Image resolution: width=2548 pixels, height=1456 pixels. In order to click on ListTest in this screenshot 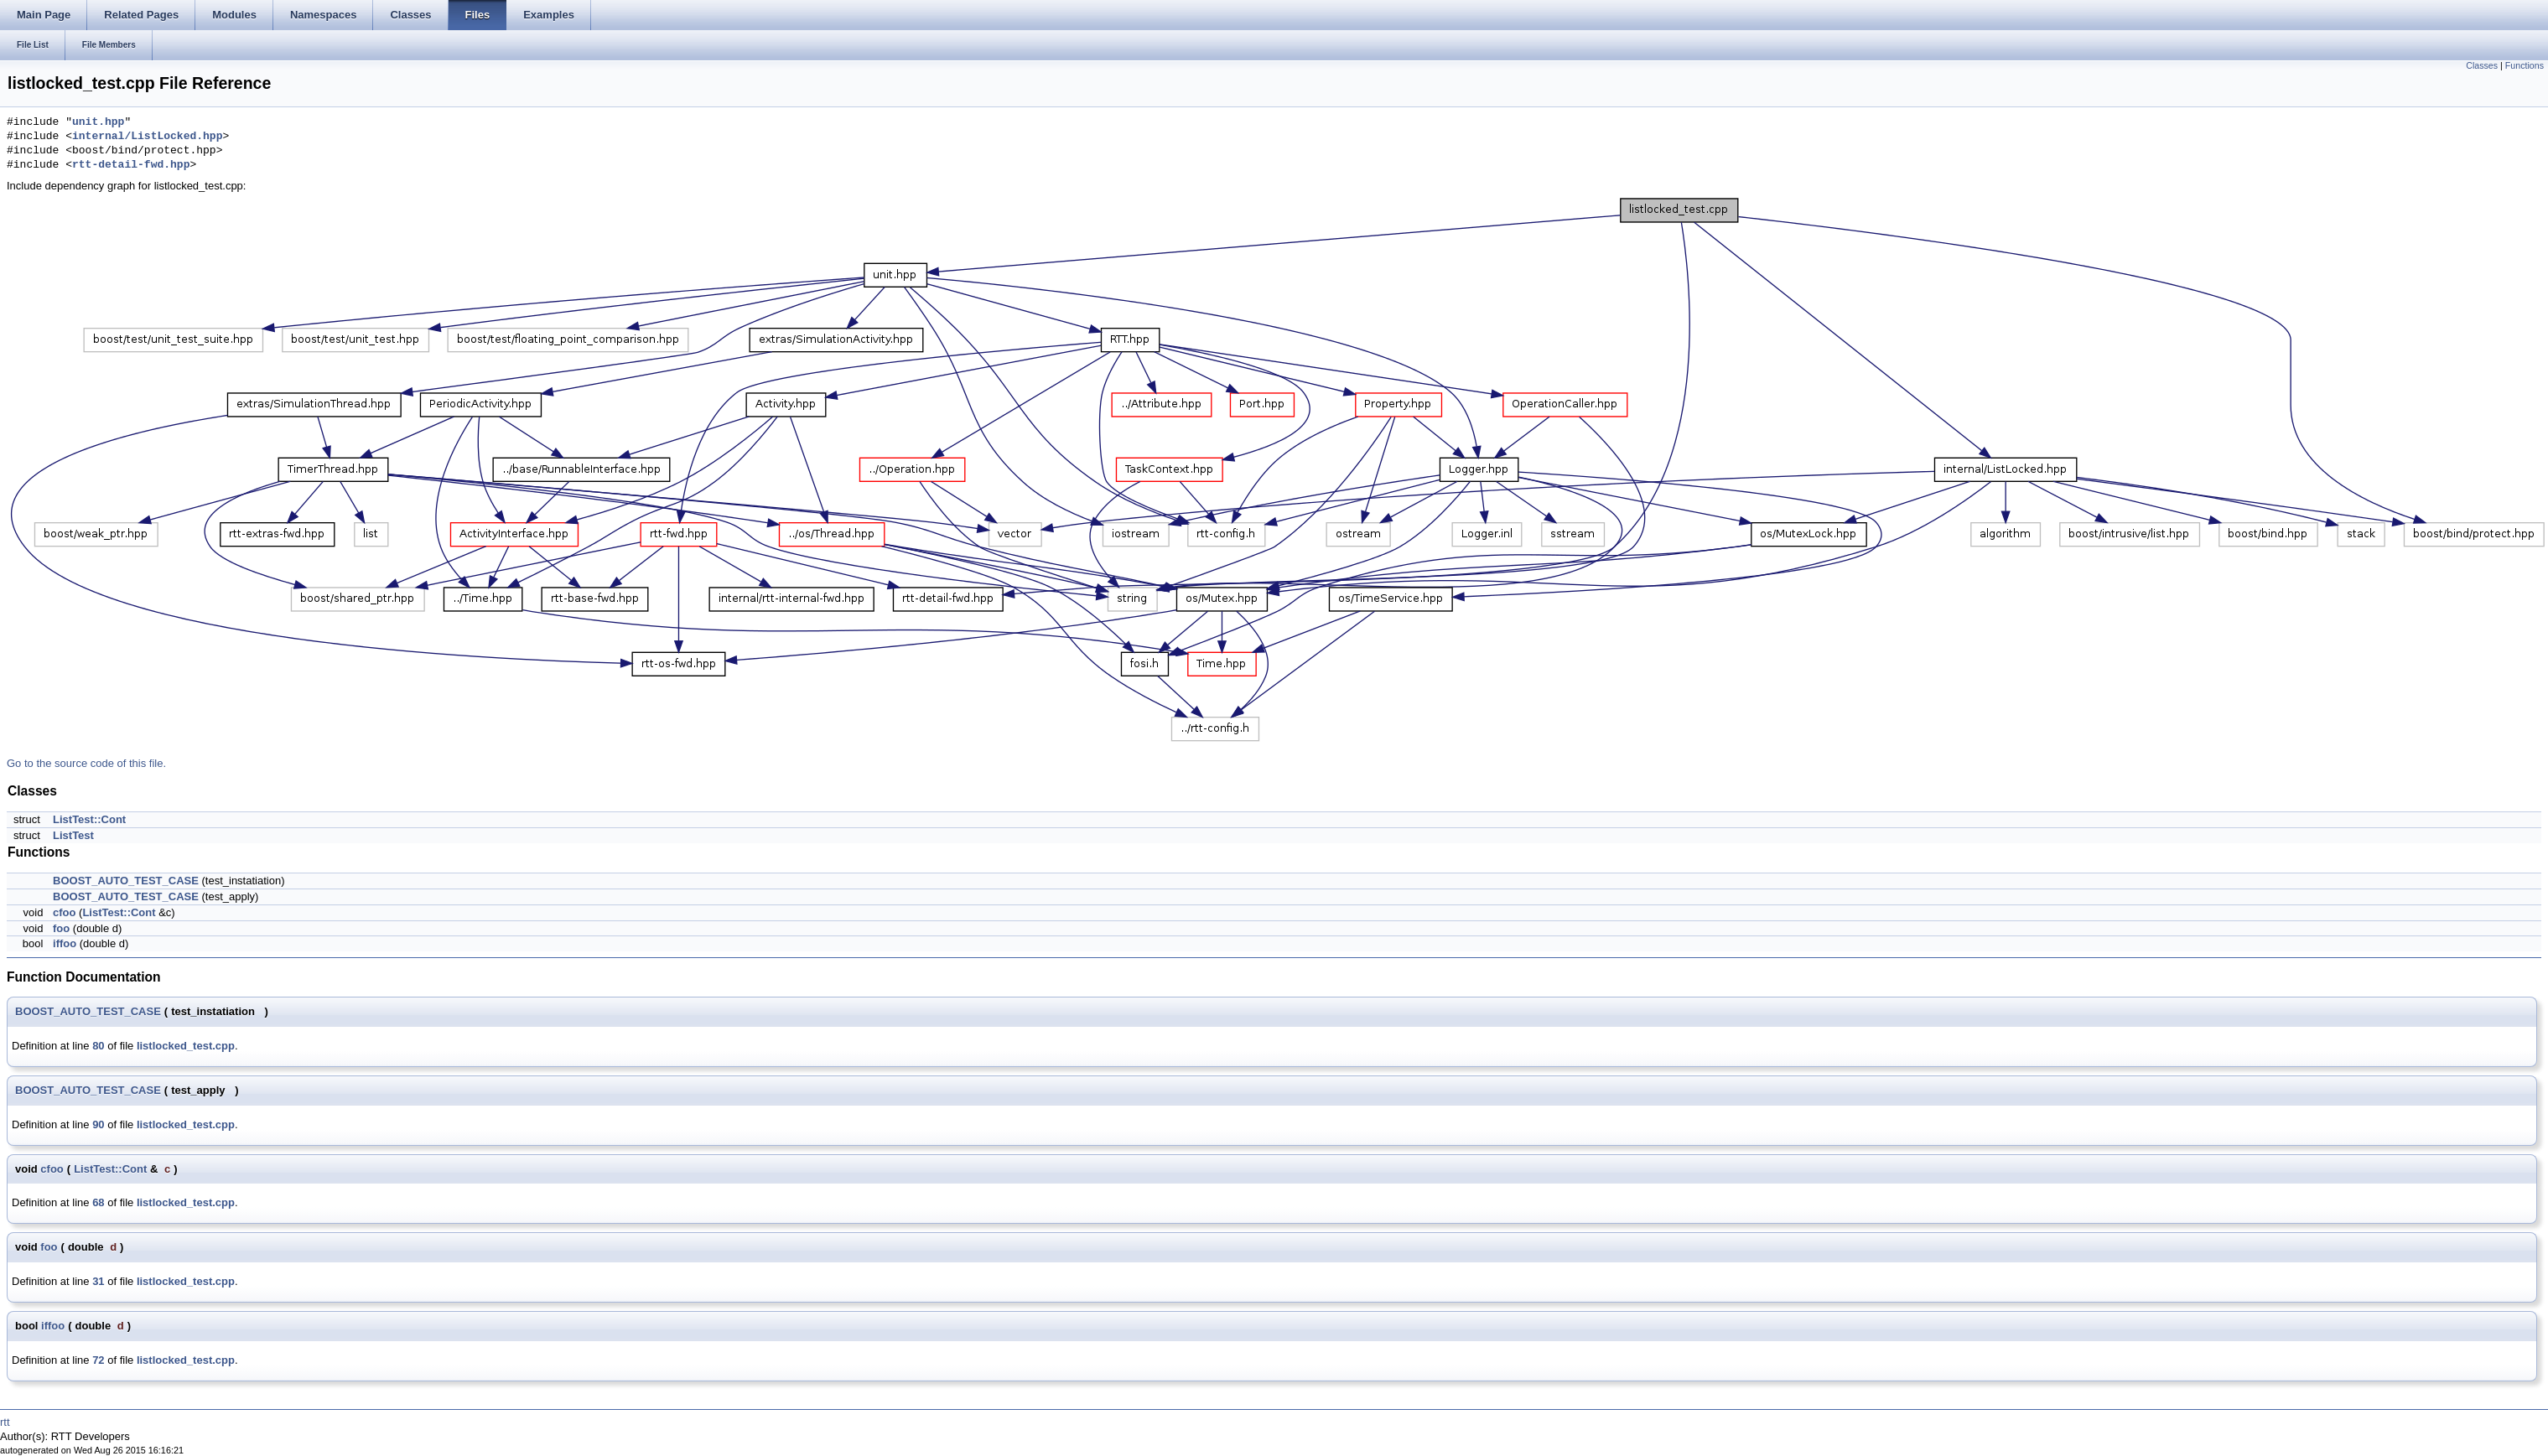, I will do `click(73, 835)`.